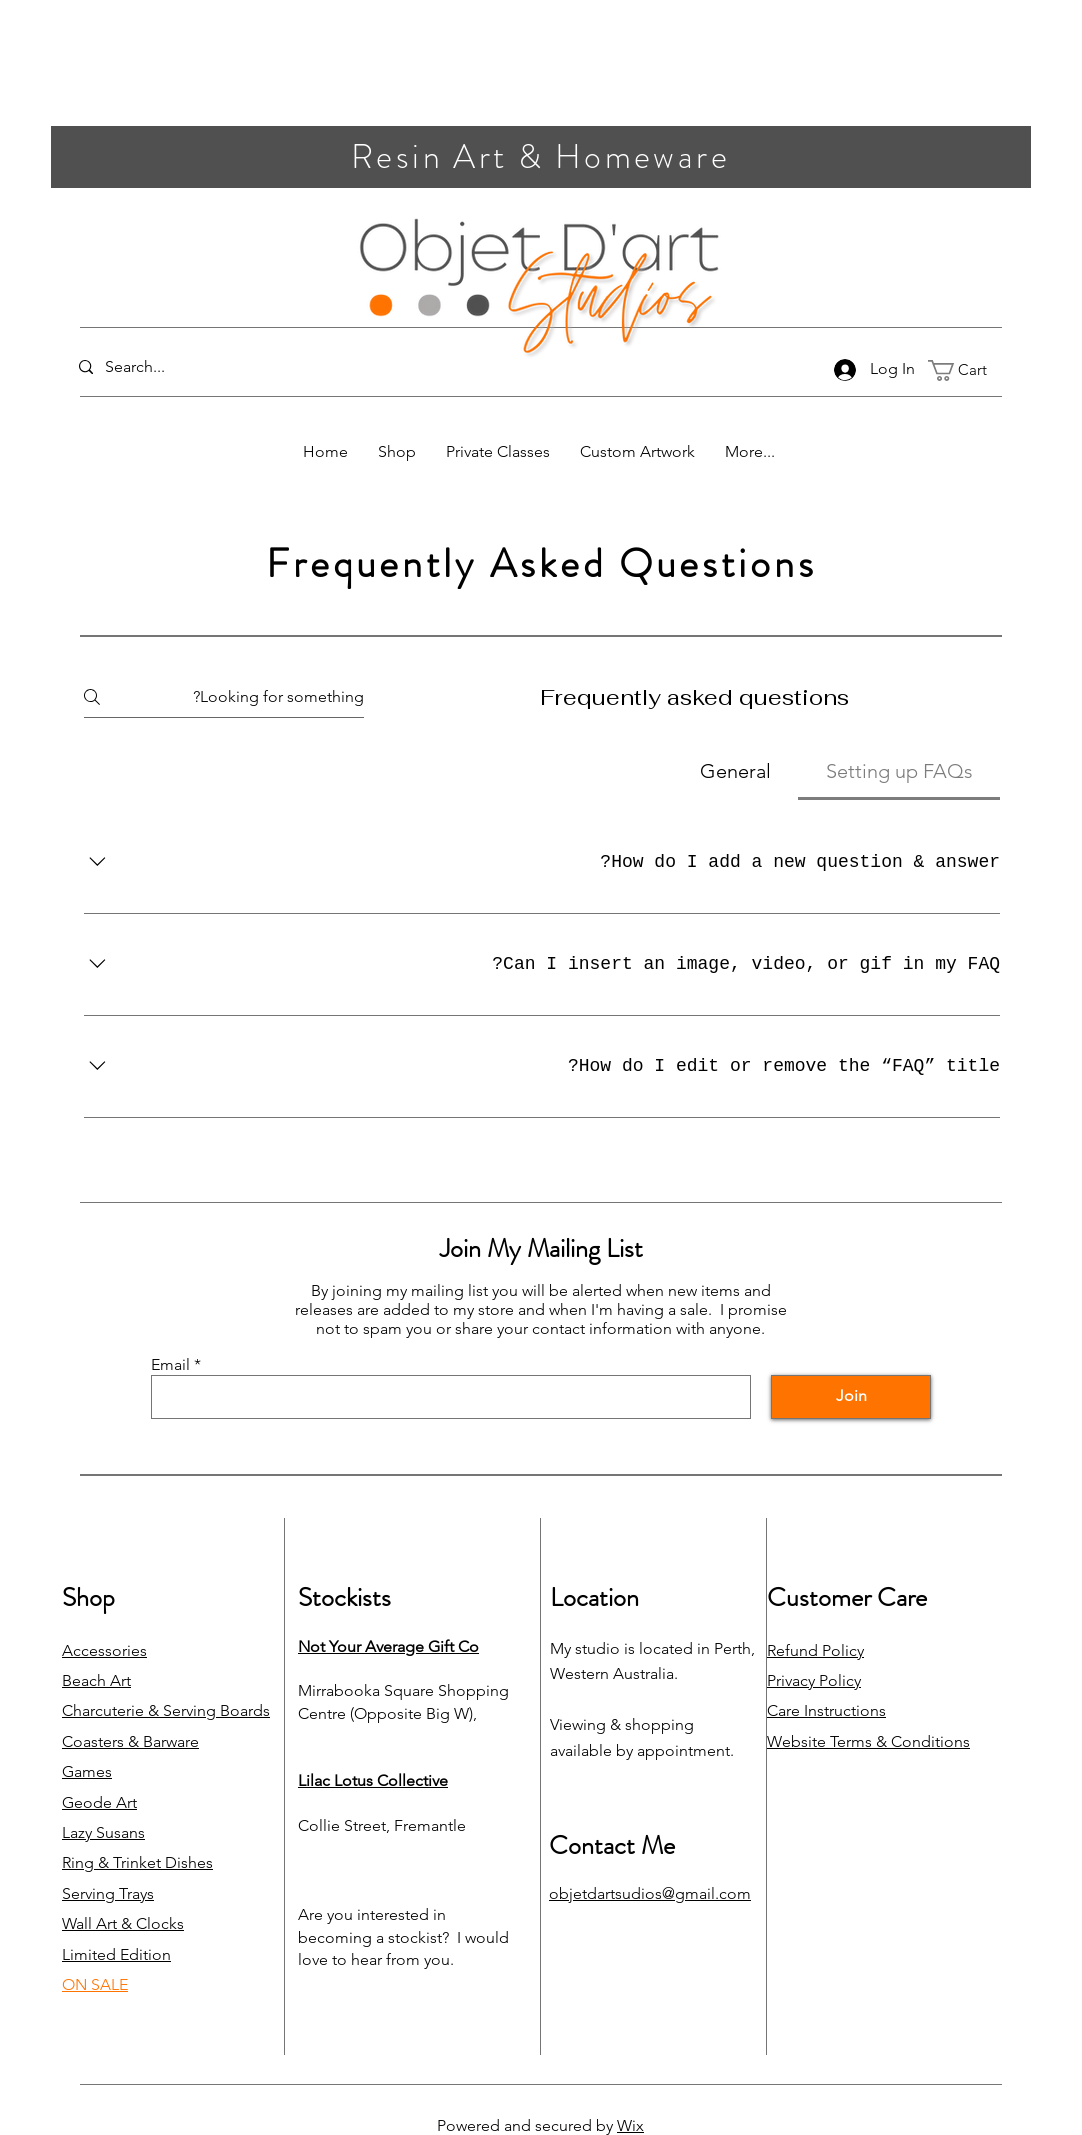 The image size is (1082, 2135). Describe the element at coordinates (104, 1650) in the screenshot. I see `Accessories` at that location.